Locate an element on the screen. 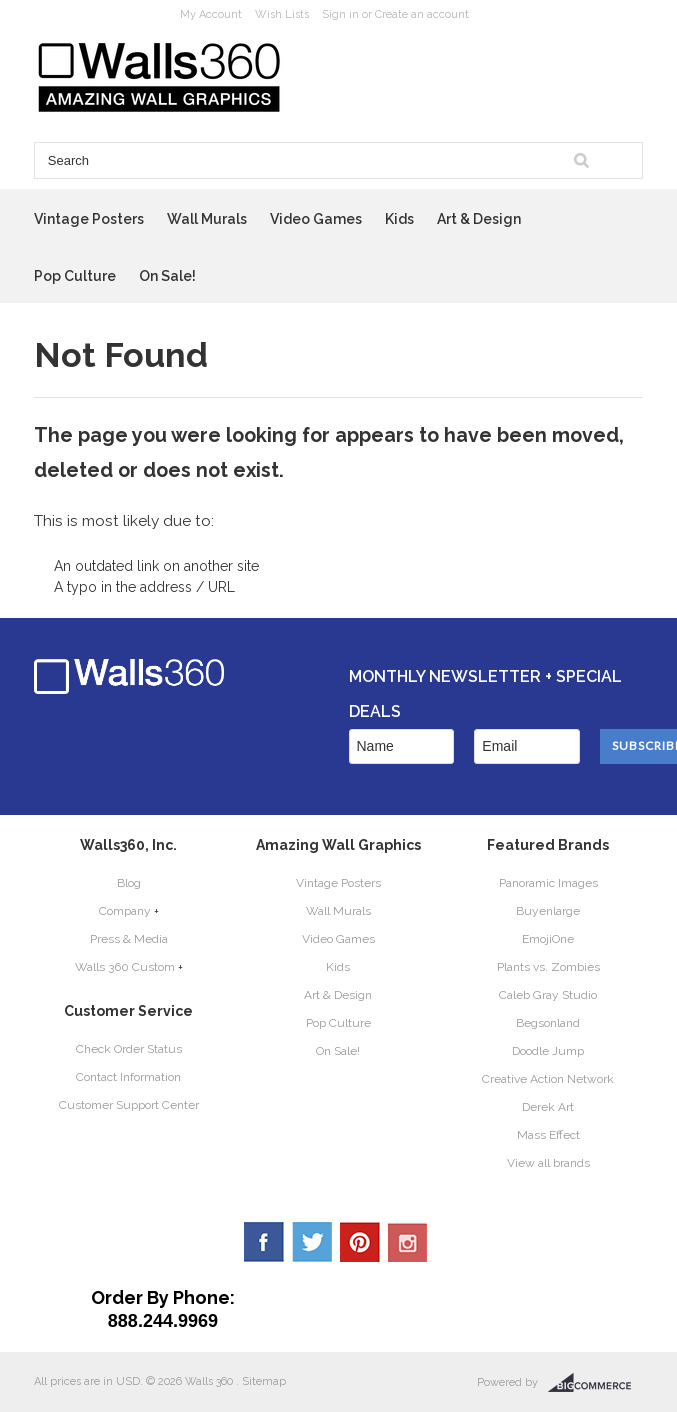 The height and width of the screenshot is (1412, 677). Walls 360 Custom is located at coordinates (125, 967).